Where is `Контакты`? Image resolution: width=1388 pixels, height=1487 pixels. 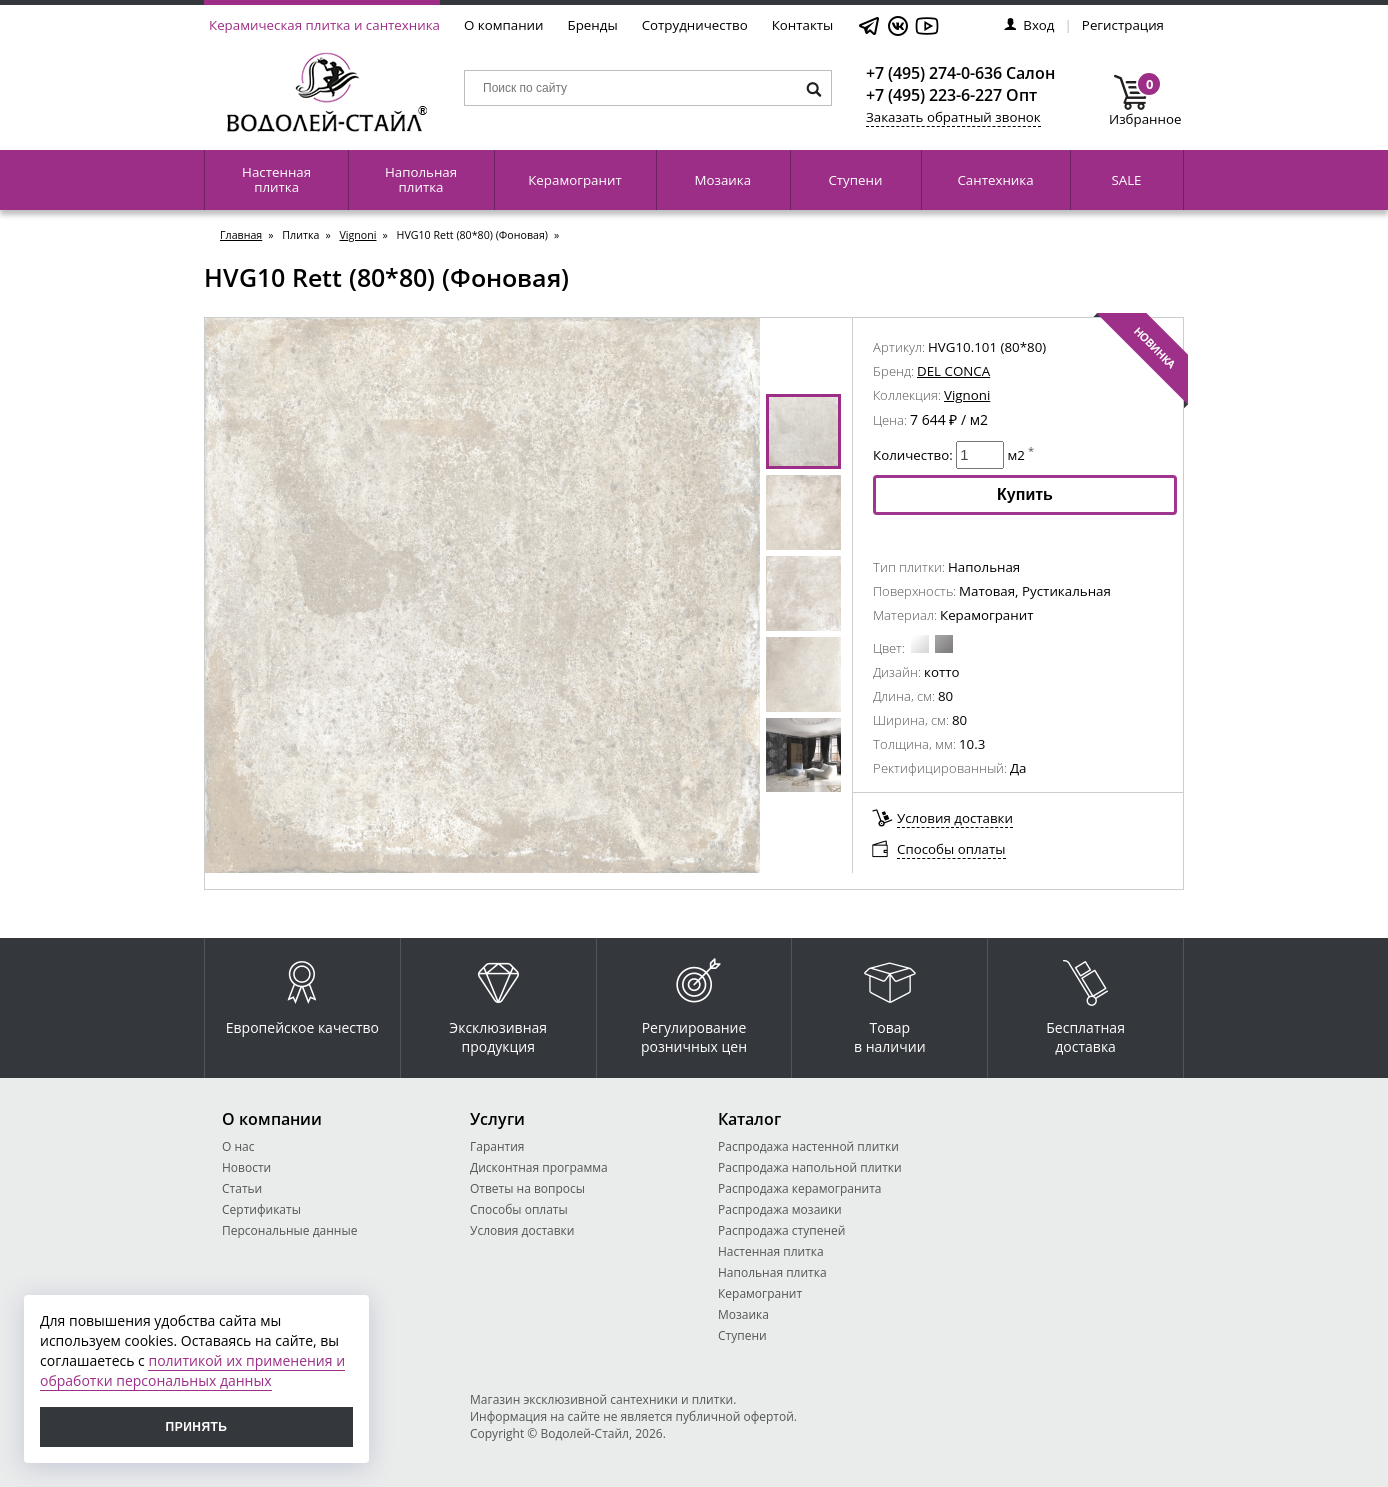
Контакты is located at coordinates (803, 25).